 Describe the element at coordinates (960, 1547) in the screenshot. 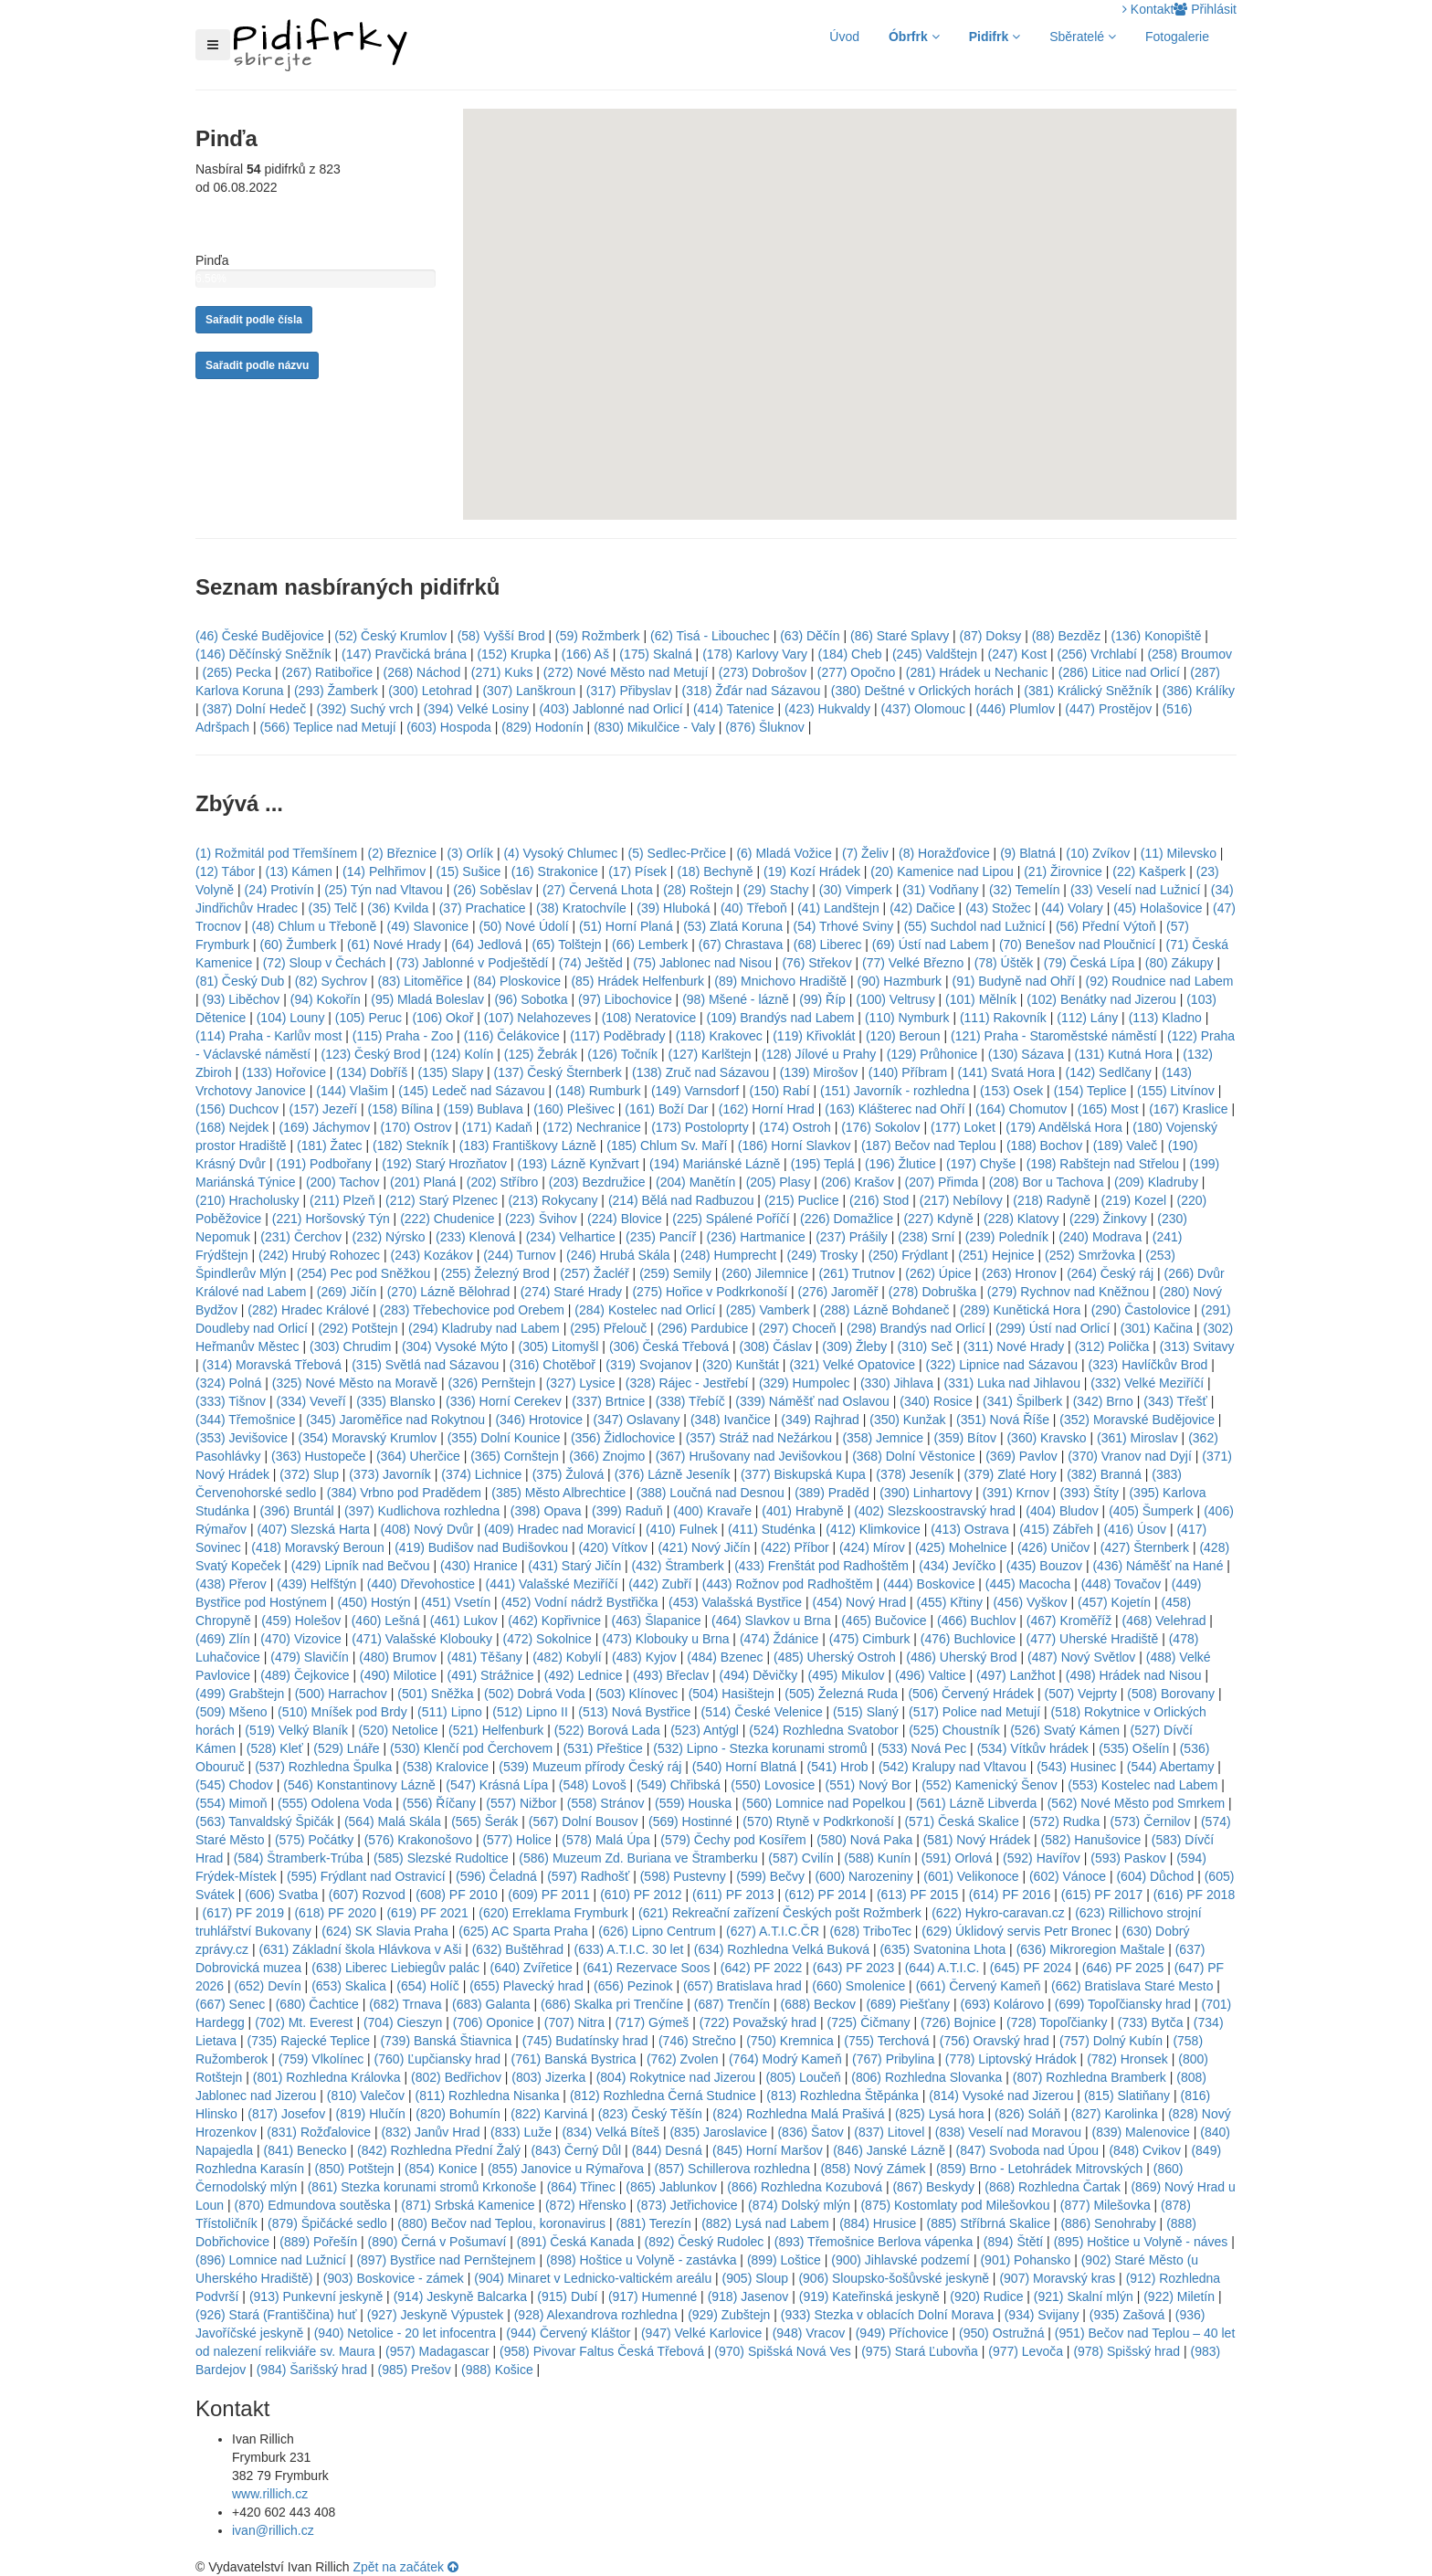

I see `(425) Mohelnice` at that location.